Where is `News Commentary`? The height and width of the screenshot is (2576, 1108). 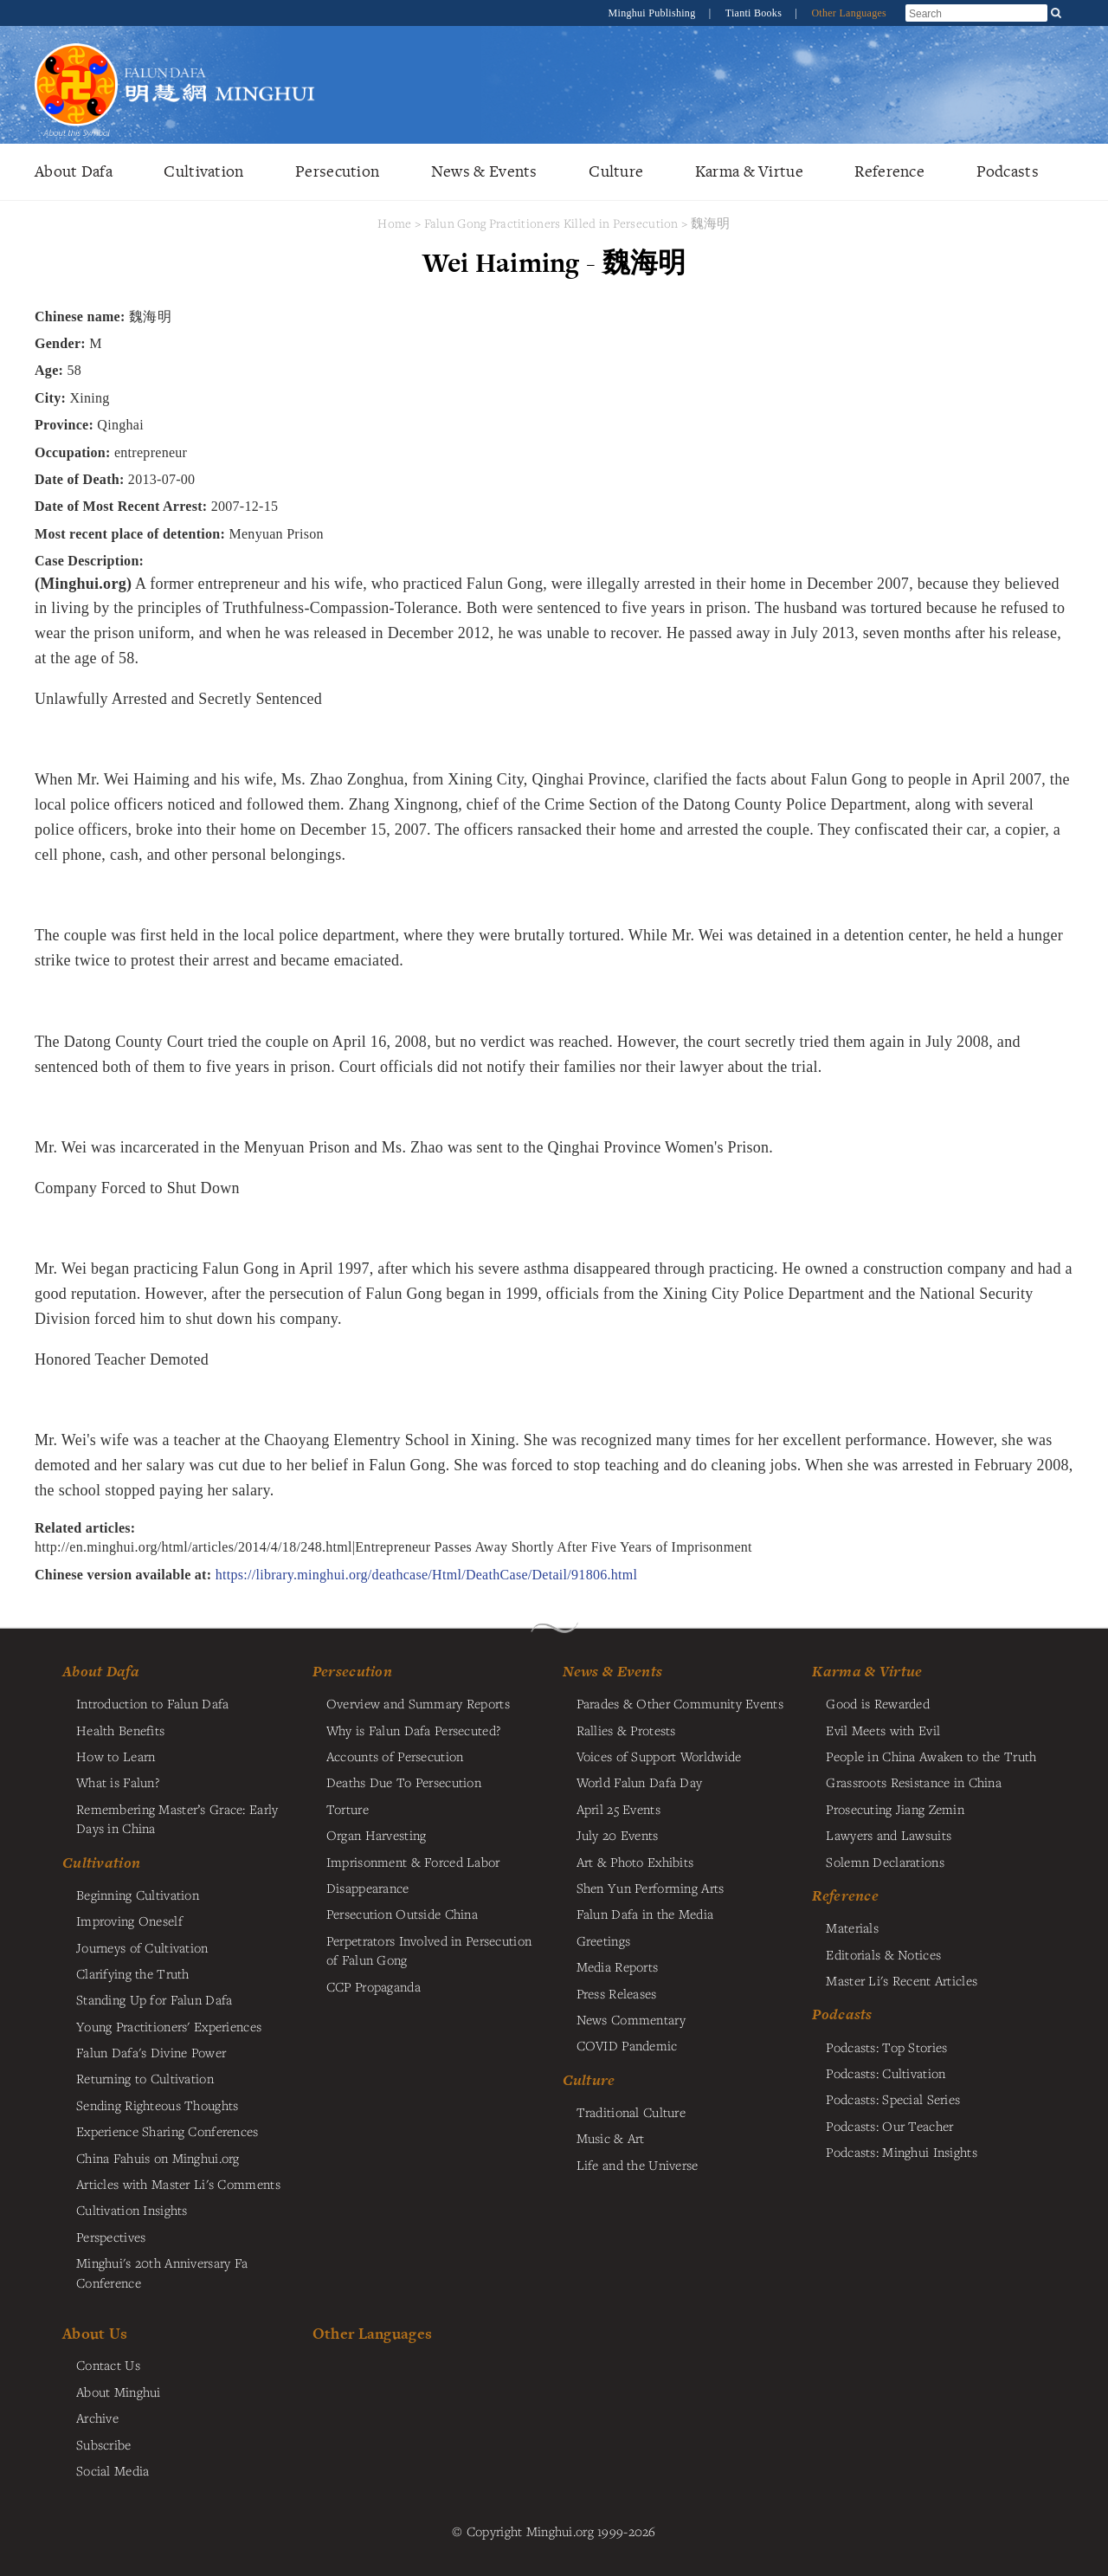
News Commentary is located at coordinates (631, 2019).